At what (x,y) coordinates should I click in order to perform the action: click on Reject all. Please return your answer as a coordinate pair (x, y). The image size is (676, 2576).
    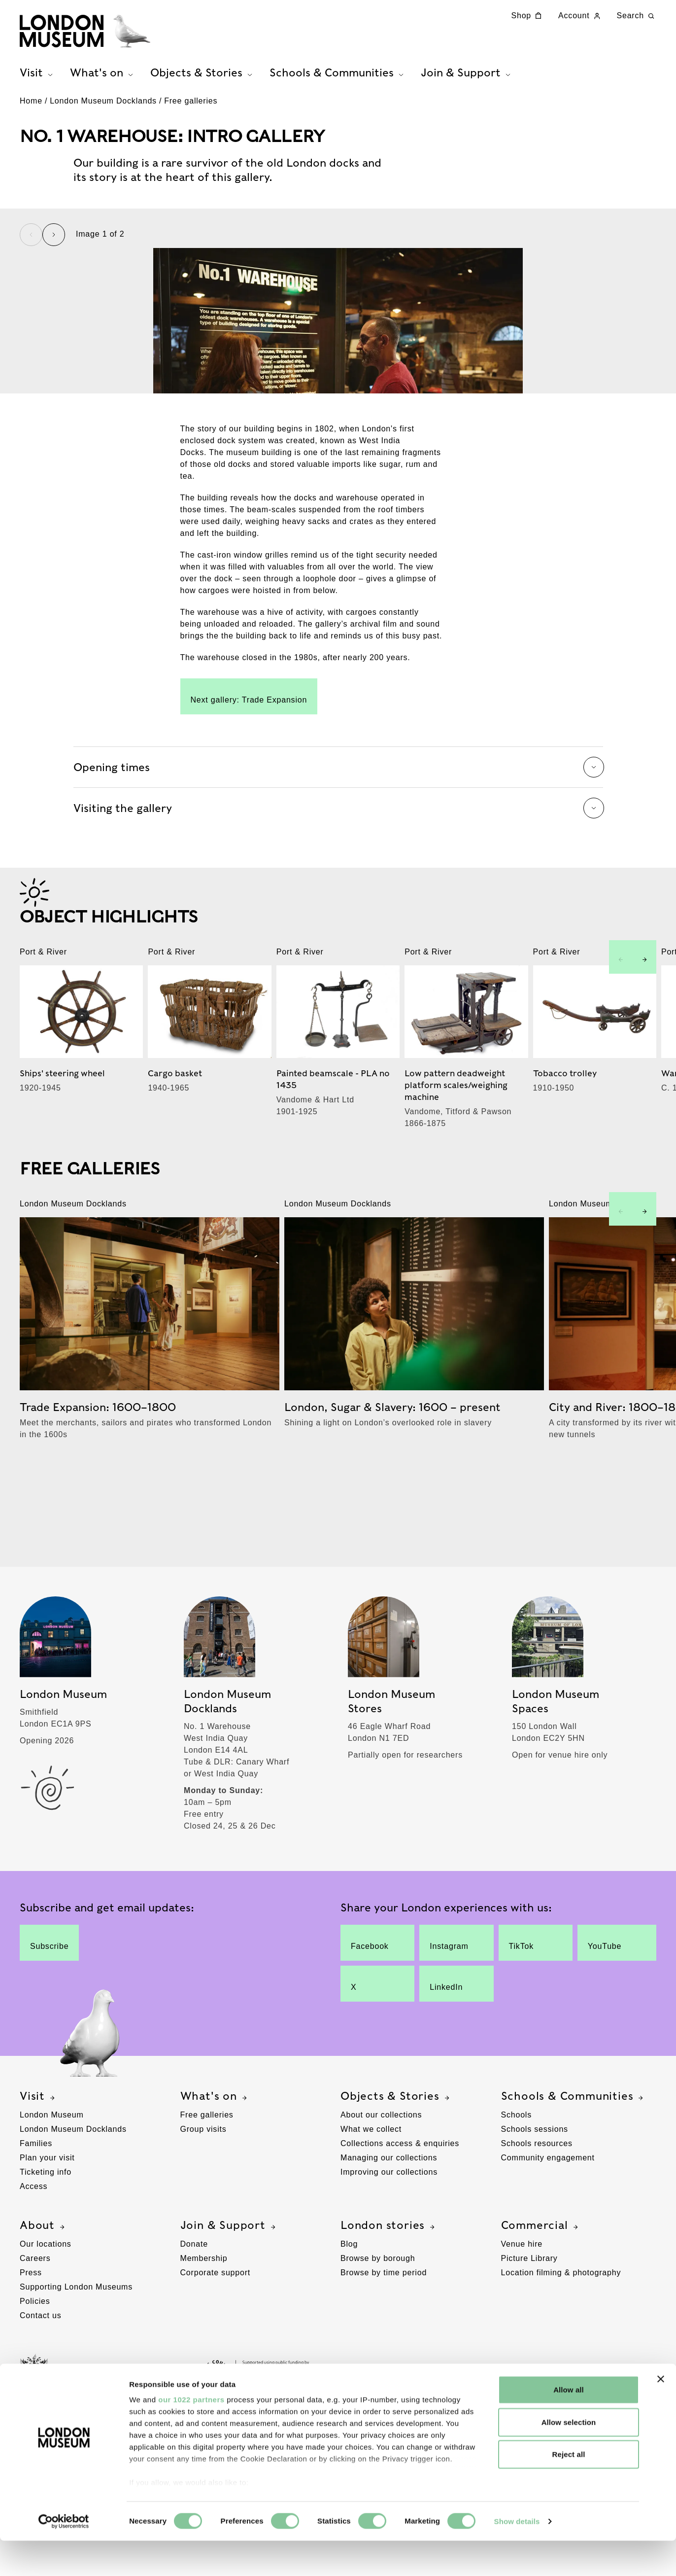
    Looking at the image, I should click on (568, 2490).